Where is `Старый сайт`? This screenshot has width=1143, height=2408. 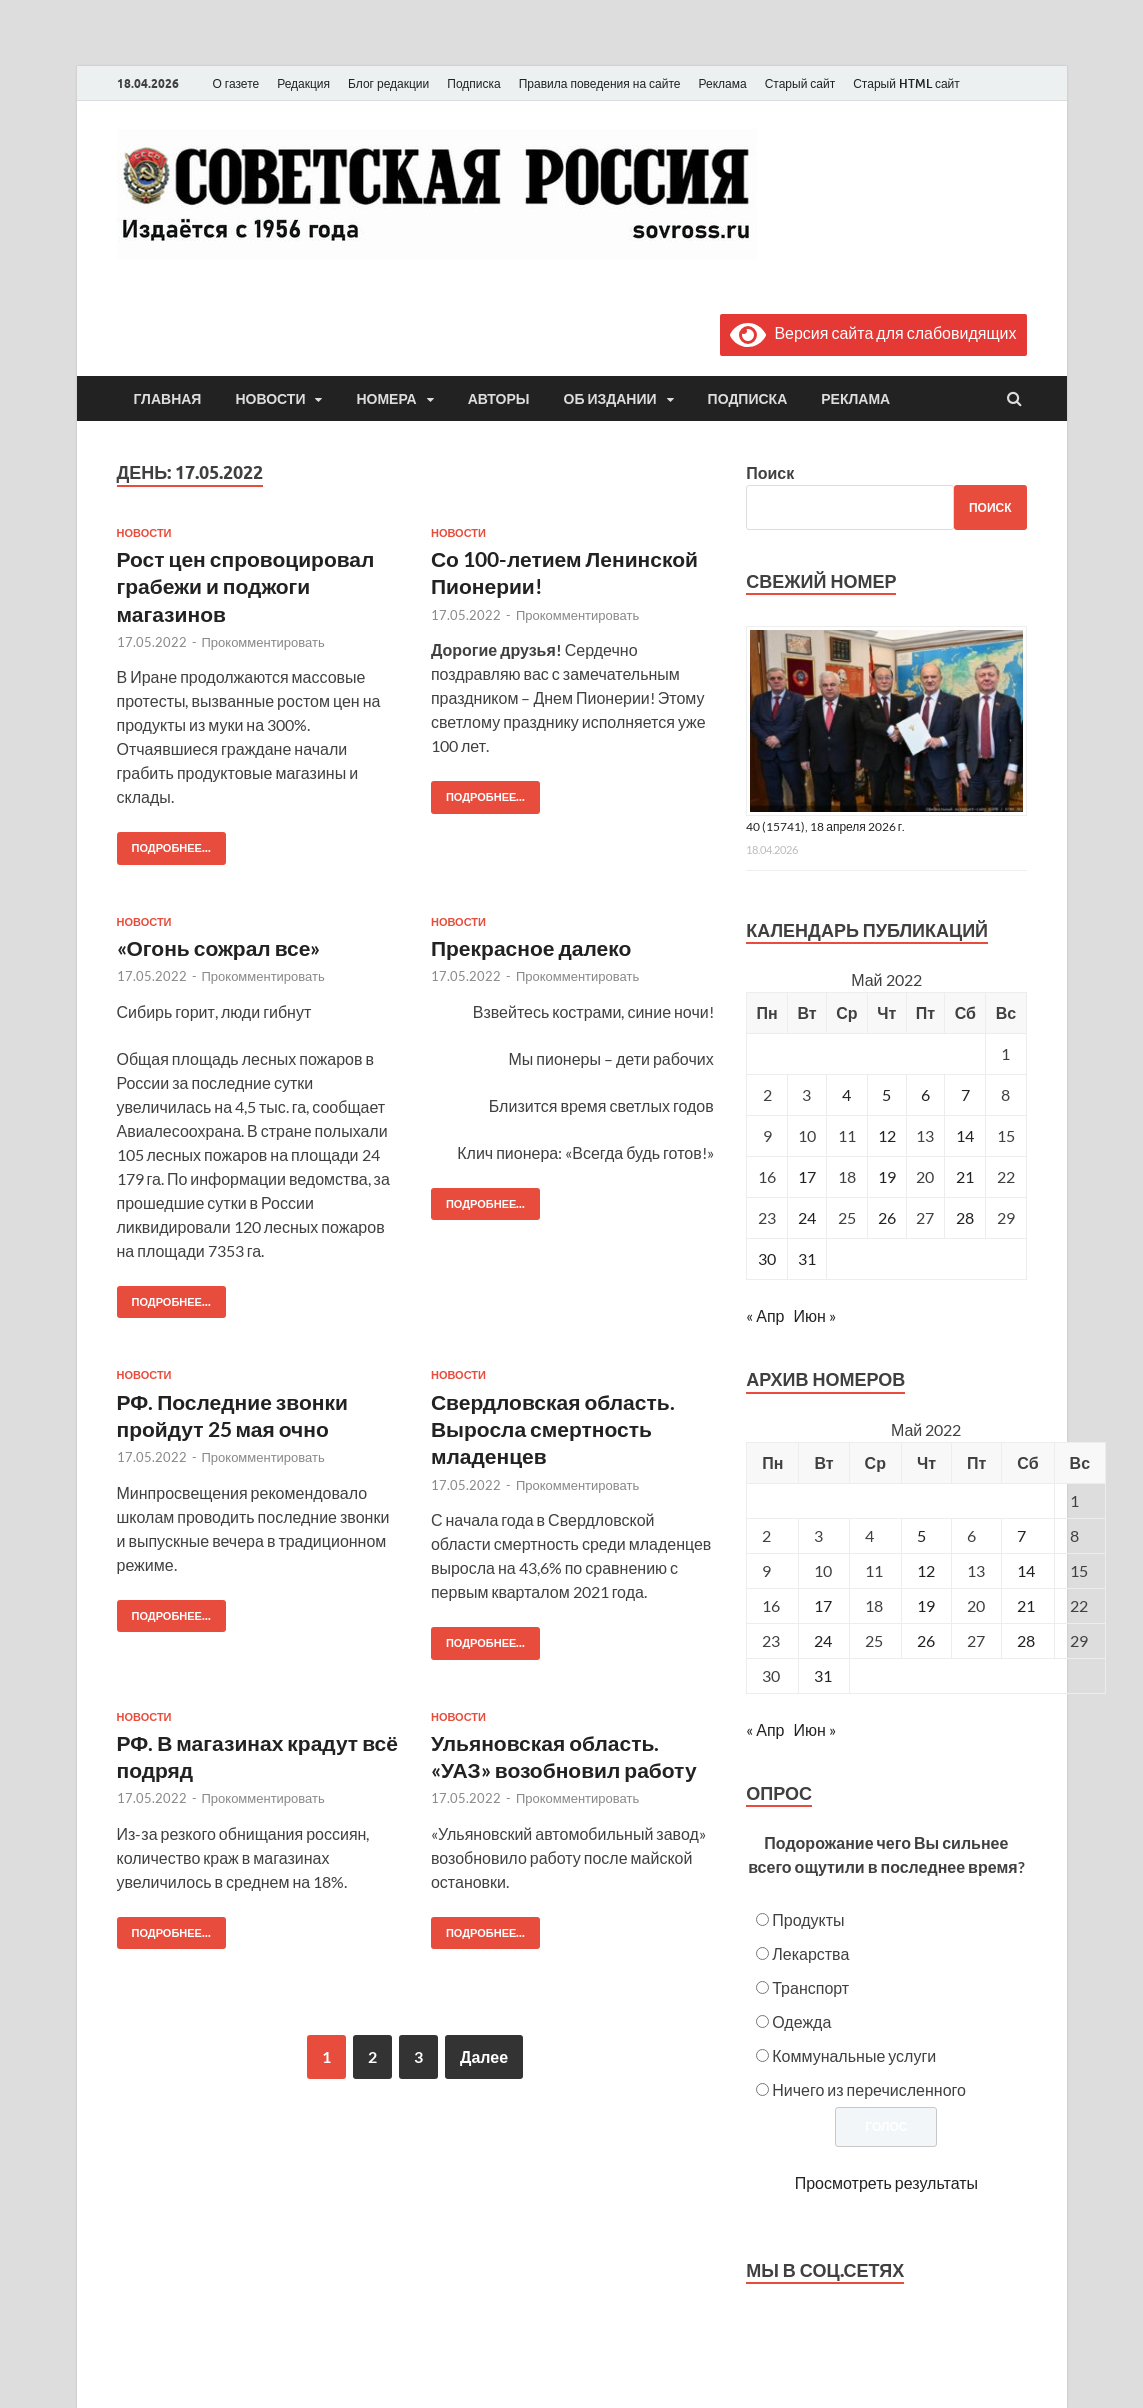
Старый сайт is located at coordinates (800, 83).